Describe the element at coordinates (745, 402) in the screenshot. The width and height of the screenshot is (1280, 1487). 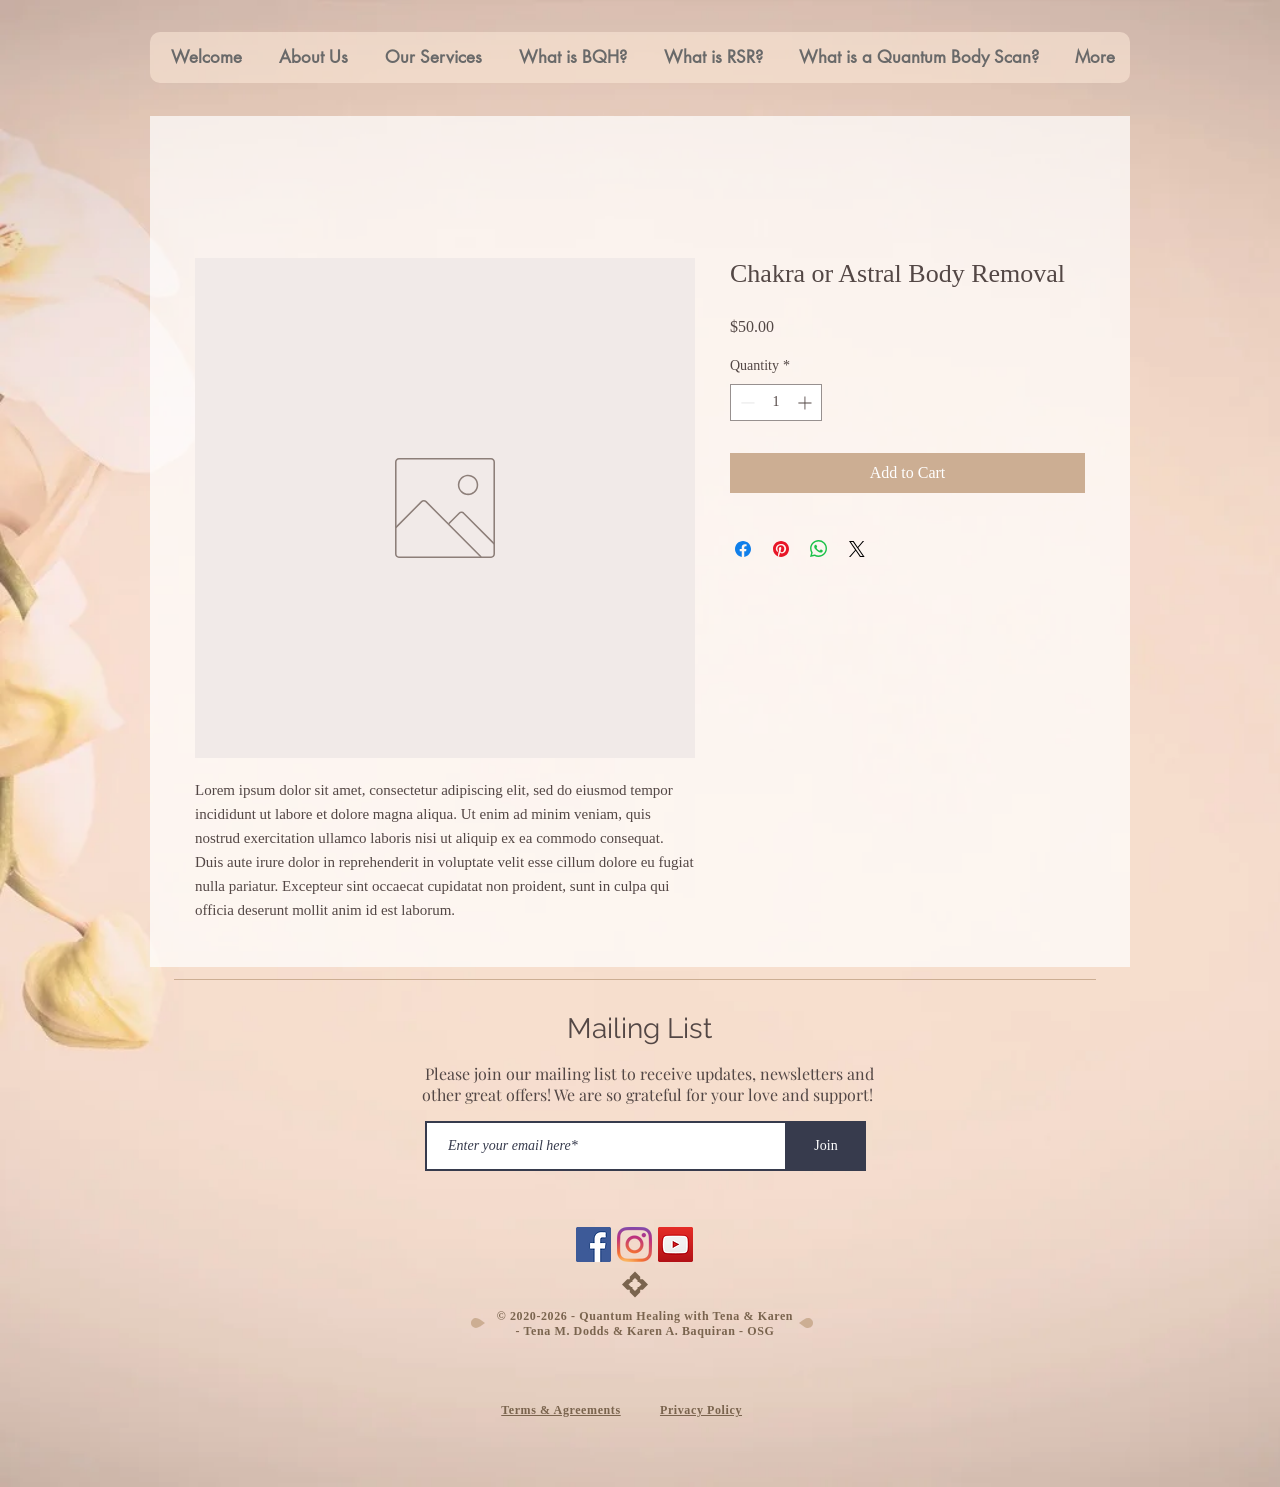
I see `[Decrement]` at that location.